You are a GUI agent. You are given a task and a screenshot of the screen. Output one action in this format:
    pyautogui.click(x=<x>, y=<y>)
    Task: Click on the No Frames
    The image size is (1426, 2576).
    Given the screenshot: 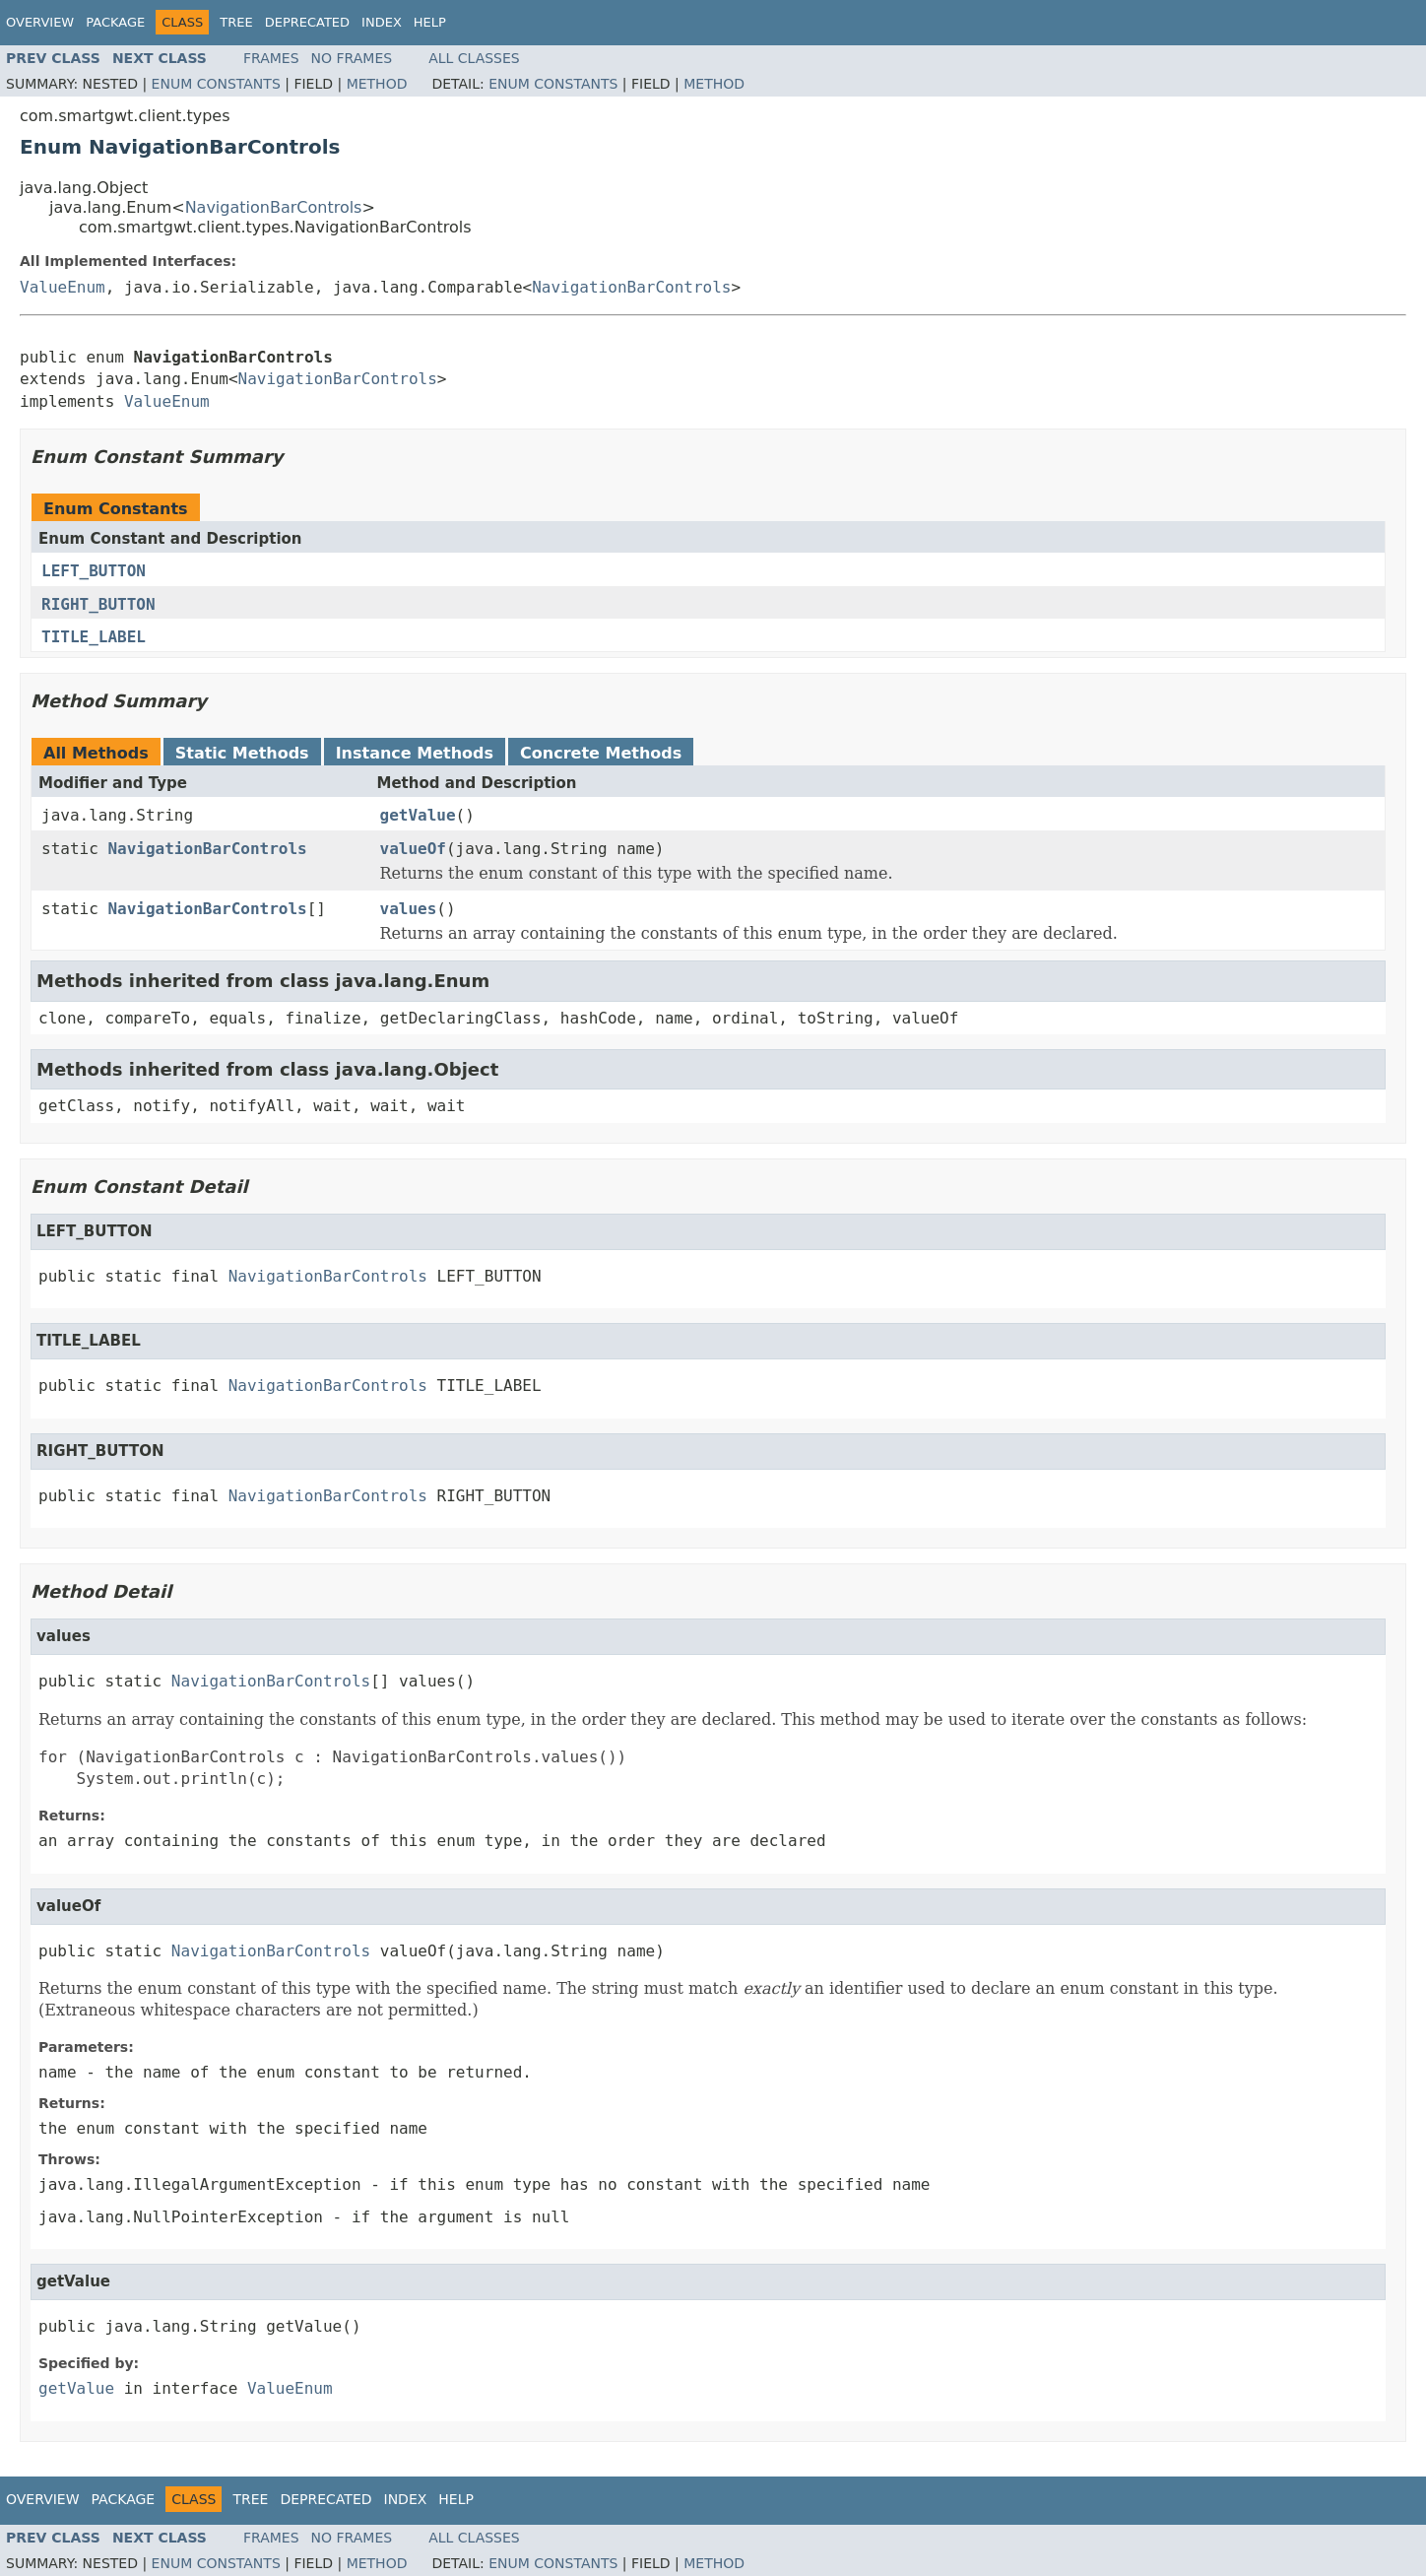 What is the action you would take?
    pyautogui.click(x=352, y=58)
    